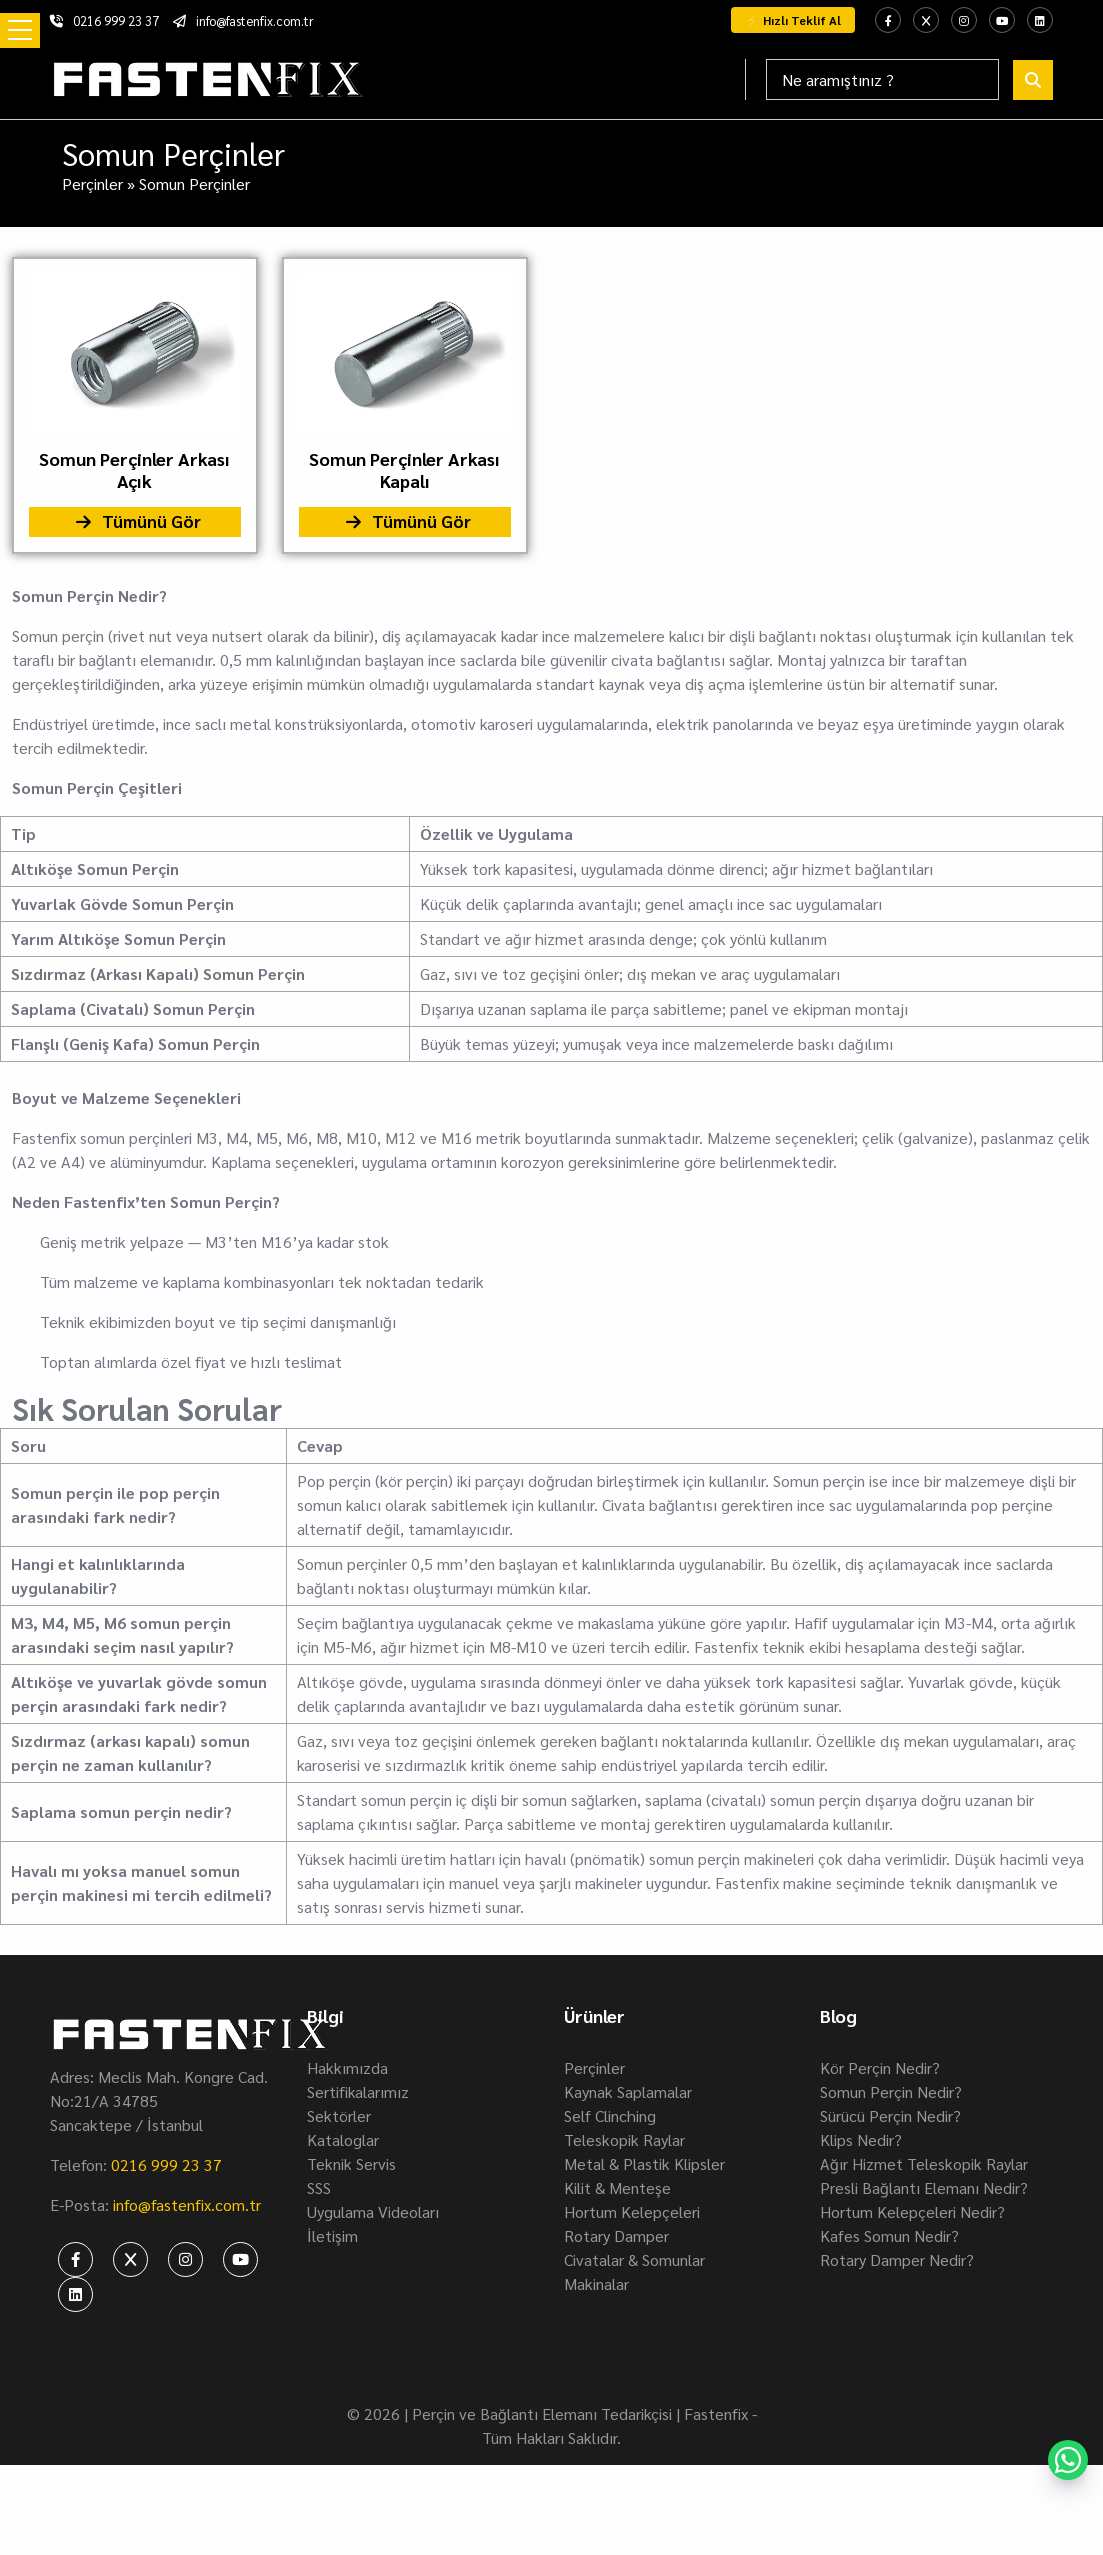 Image resolution: width=1103 pixels, height=2555 pixels. What do you see at coordinates (343, 2139) in the screenshot?
I see `Kataloglar` at bounding box center [343, 2139].